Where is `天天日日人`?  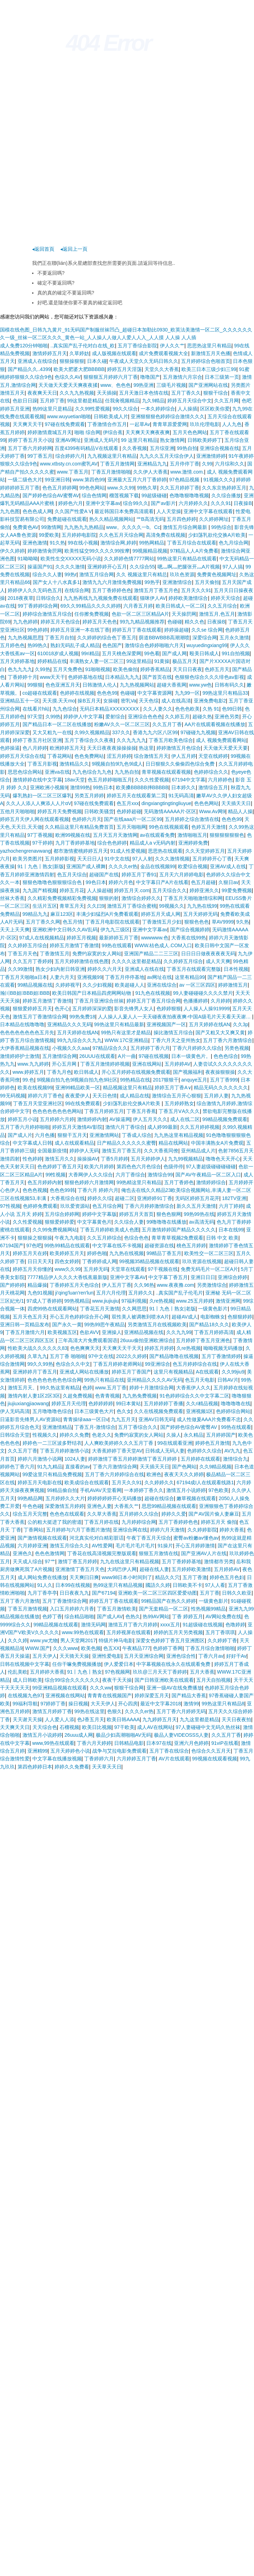 天天日日人 is located at coordinates (89, 858).